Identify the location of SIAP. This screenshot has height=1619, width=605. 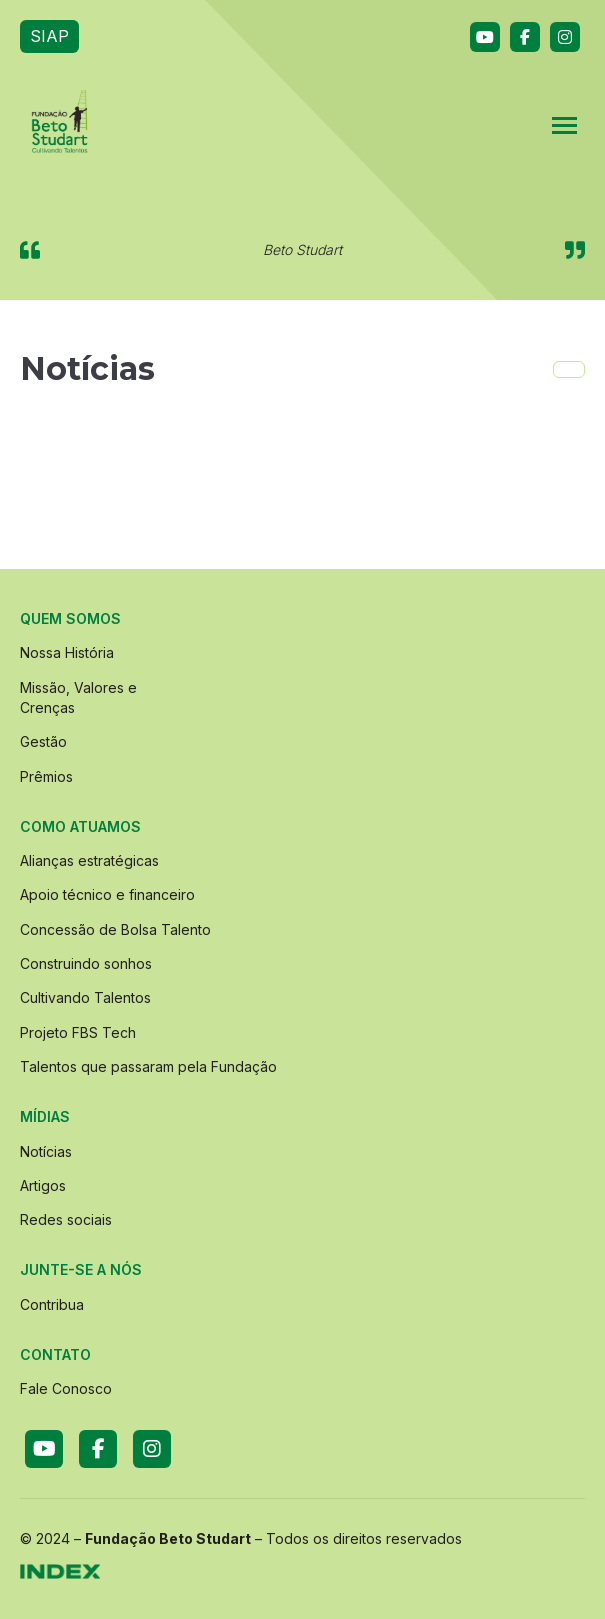
(49, 36).